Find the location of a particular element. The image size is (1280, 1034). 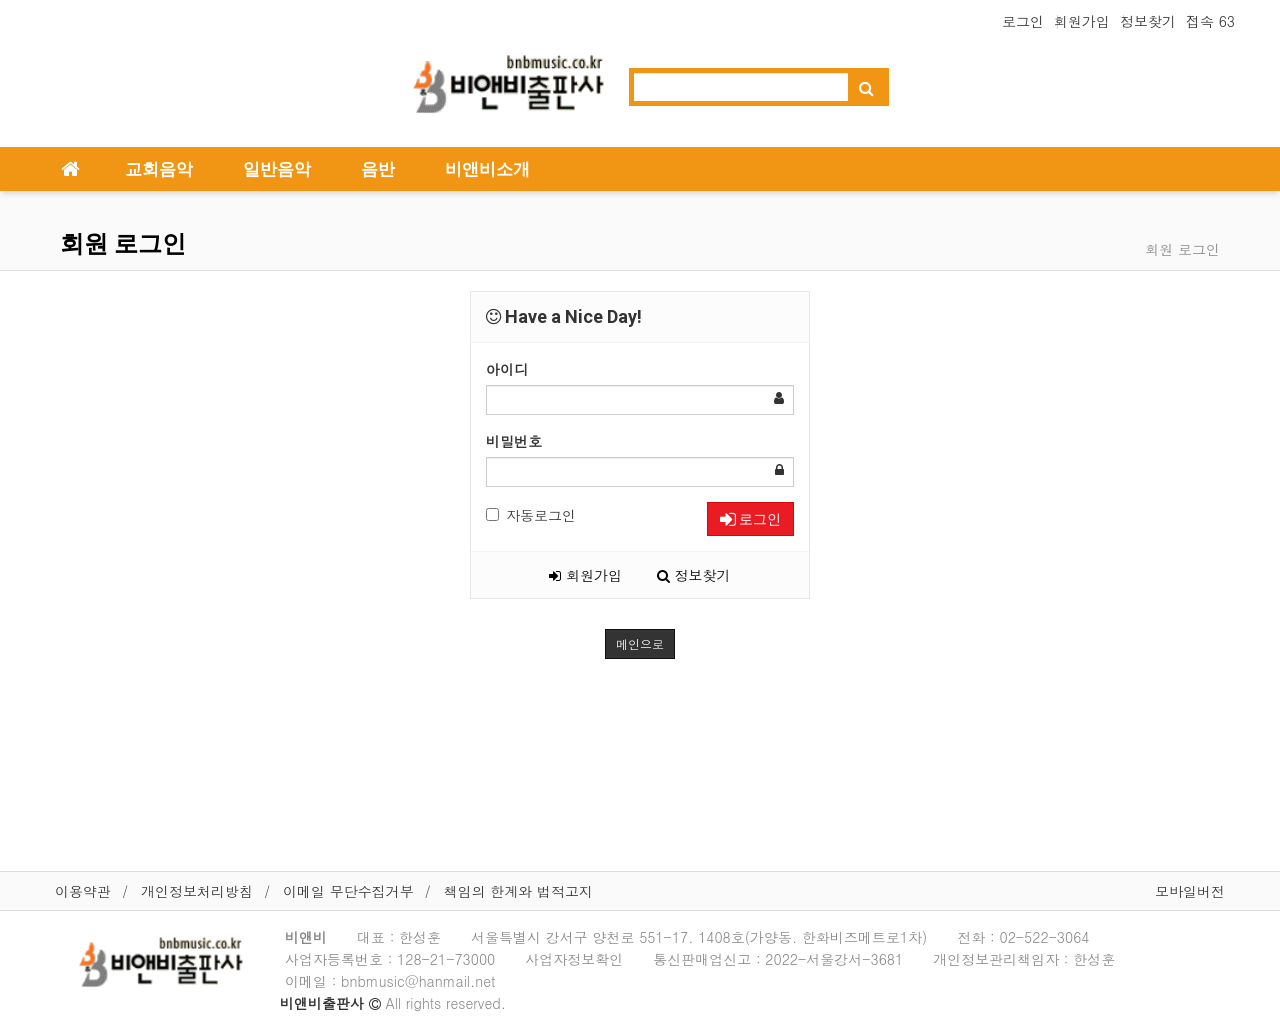

메인으로 [button] is located at coordinates (640, 643).